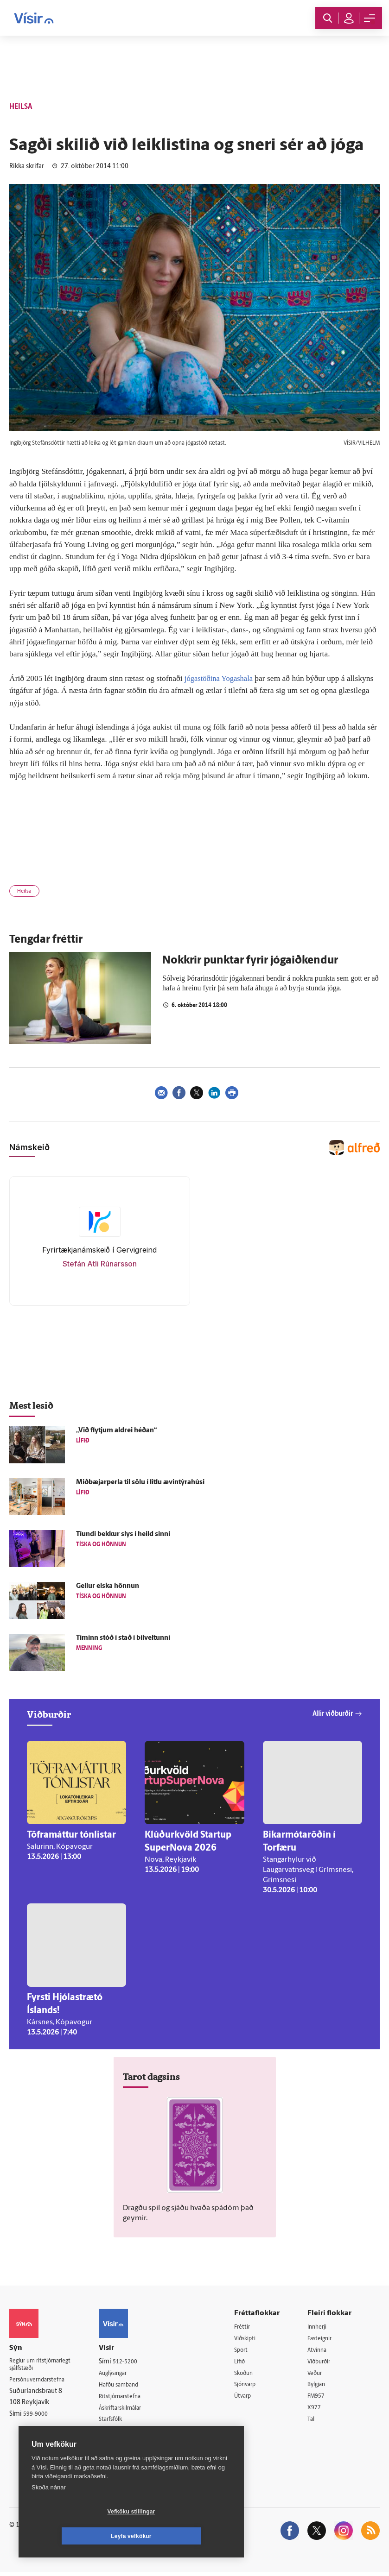 This screenshot has height=2576, width=389. I want to click on Áskriftarskilmálar, so click(131, 2409).